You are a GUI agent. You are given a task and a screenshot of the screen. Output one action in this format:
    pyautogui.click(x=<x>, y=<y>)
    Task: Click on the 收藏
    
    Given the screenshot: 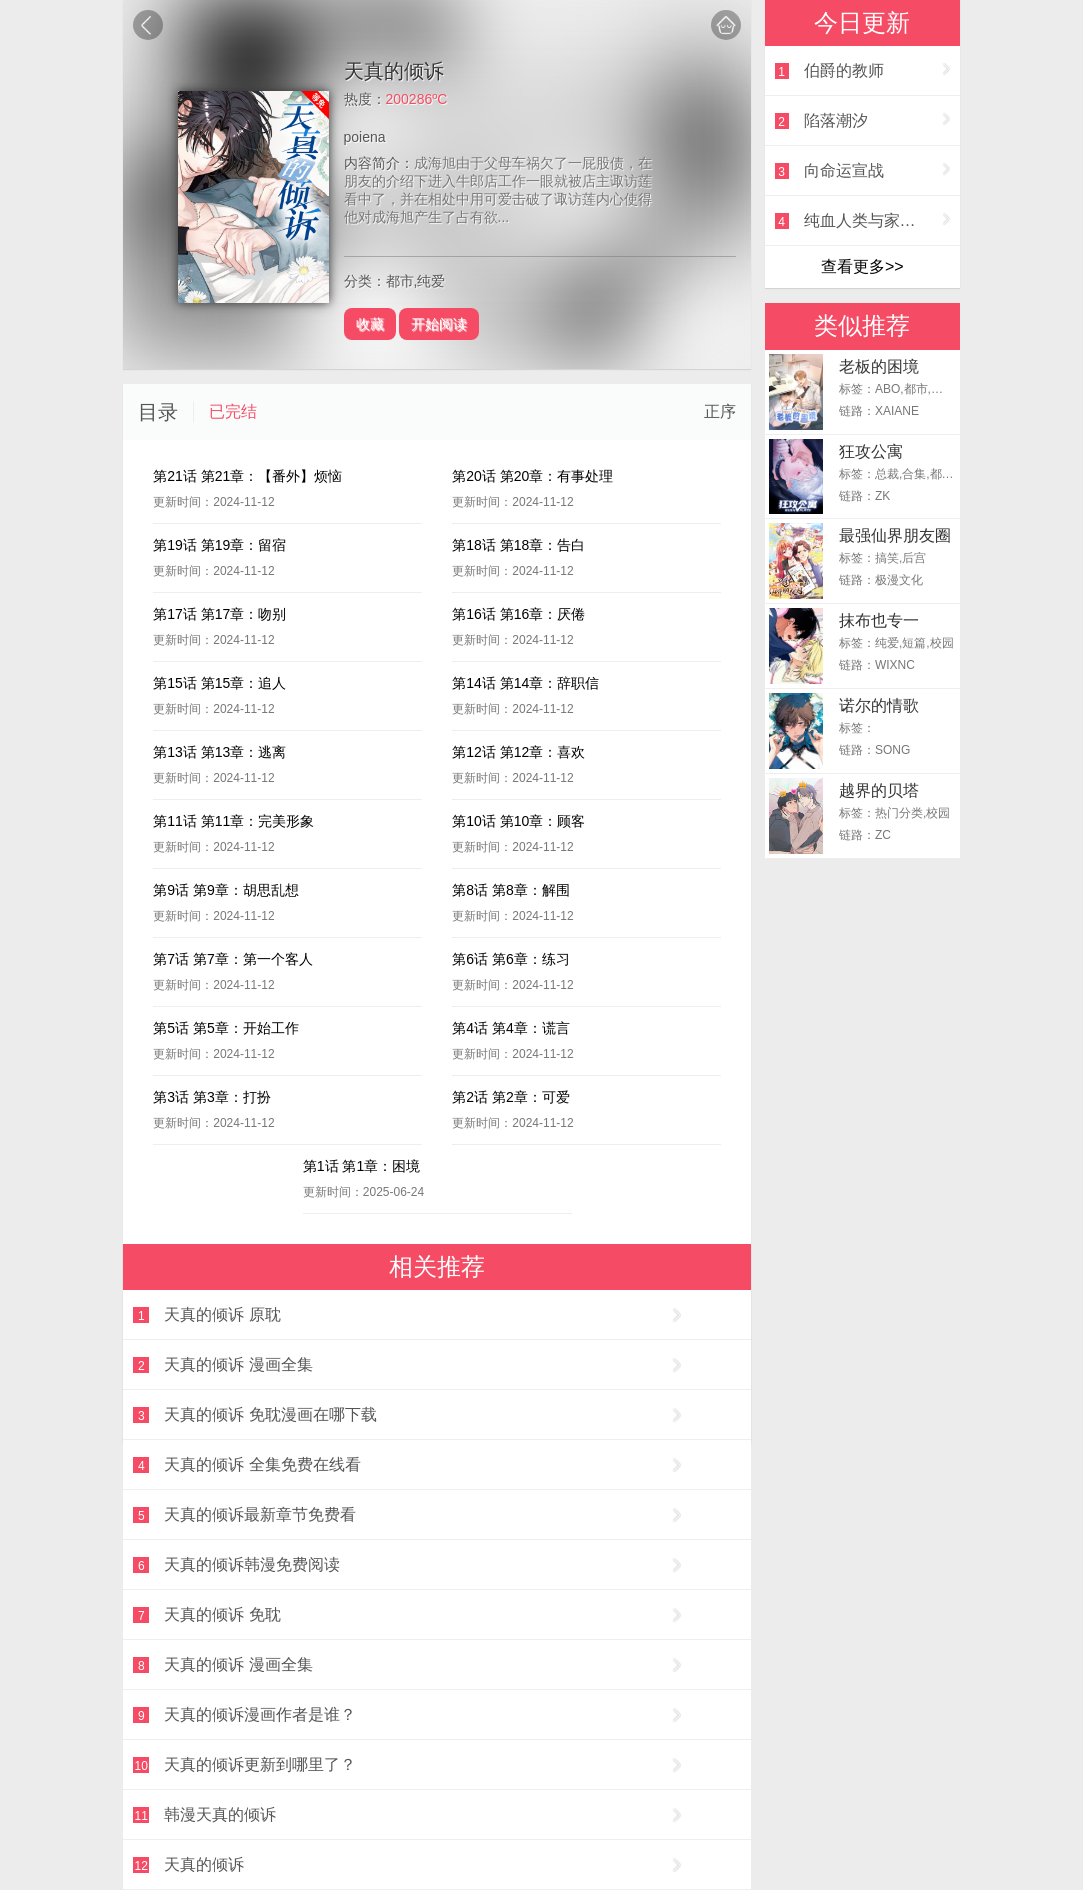 What is the action you would take?
    pyautogui.click(x=370, y=324)
    